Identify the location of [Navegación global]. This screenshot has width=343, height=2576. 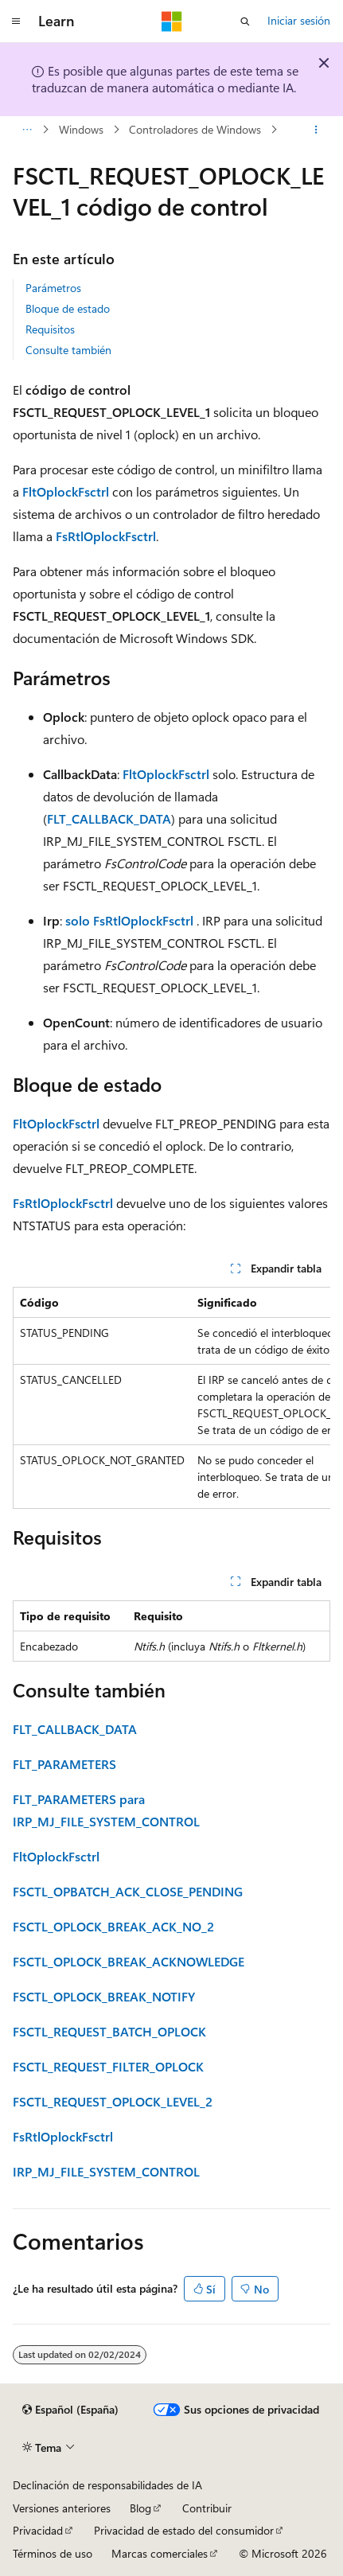
(16, 21).